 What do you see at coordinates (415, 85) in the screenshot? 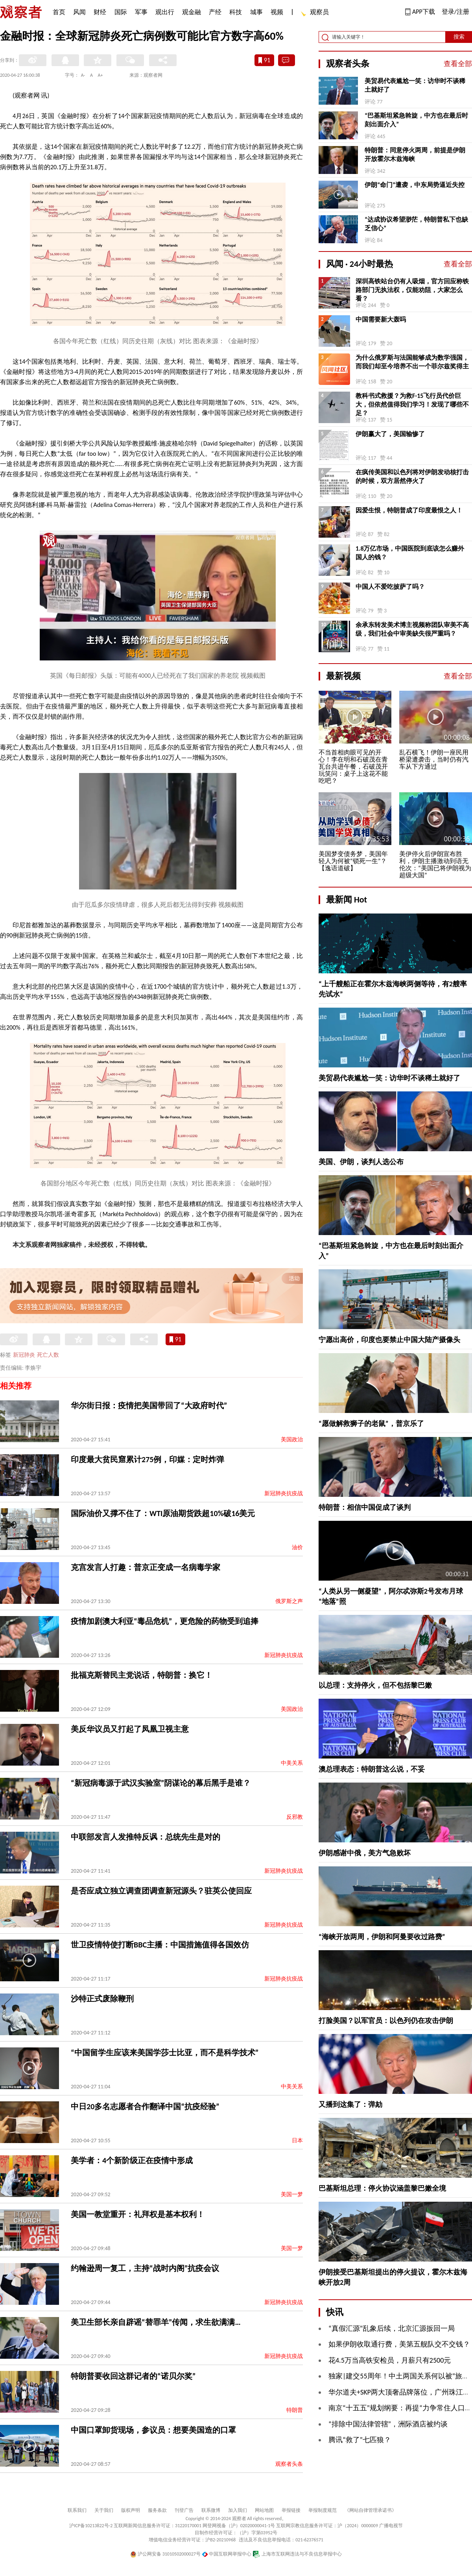
I see `美贸易代表尴尬一笑：访华时不谈稀土就好了` at bounding box center [415, 85].